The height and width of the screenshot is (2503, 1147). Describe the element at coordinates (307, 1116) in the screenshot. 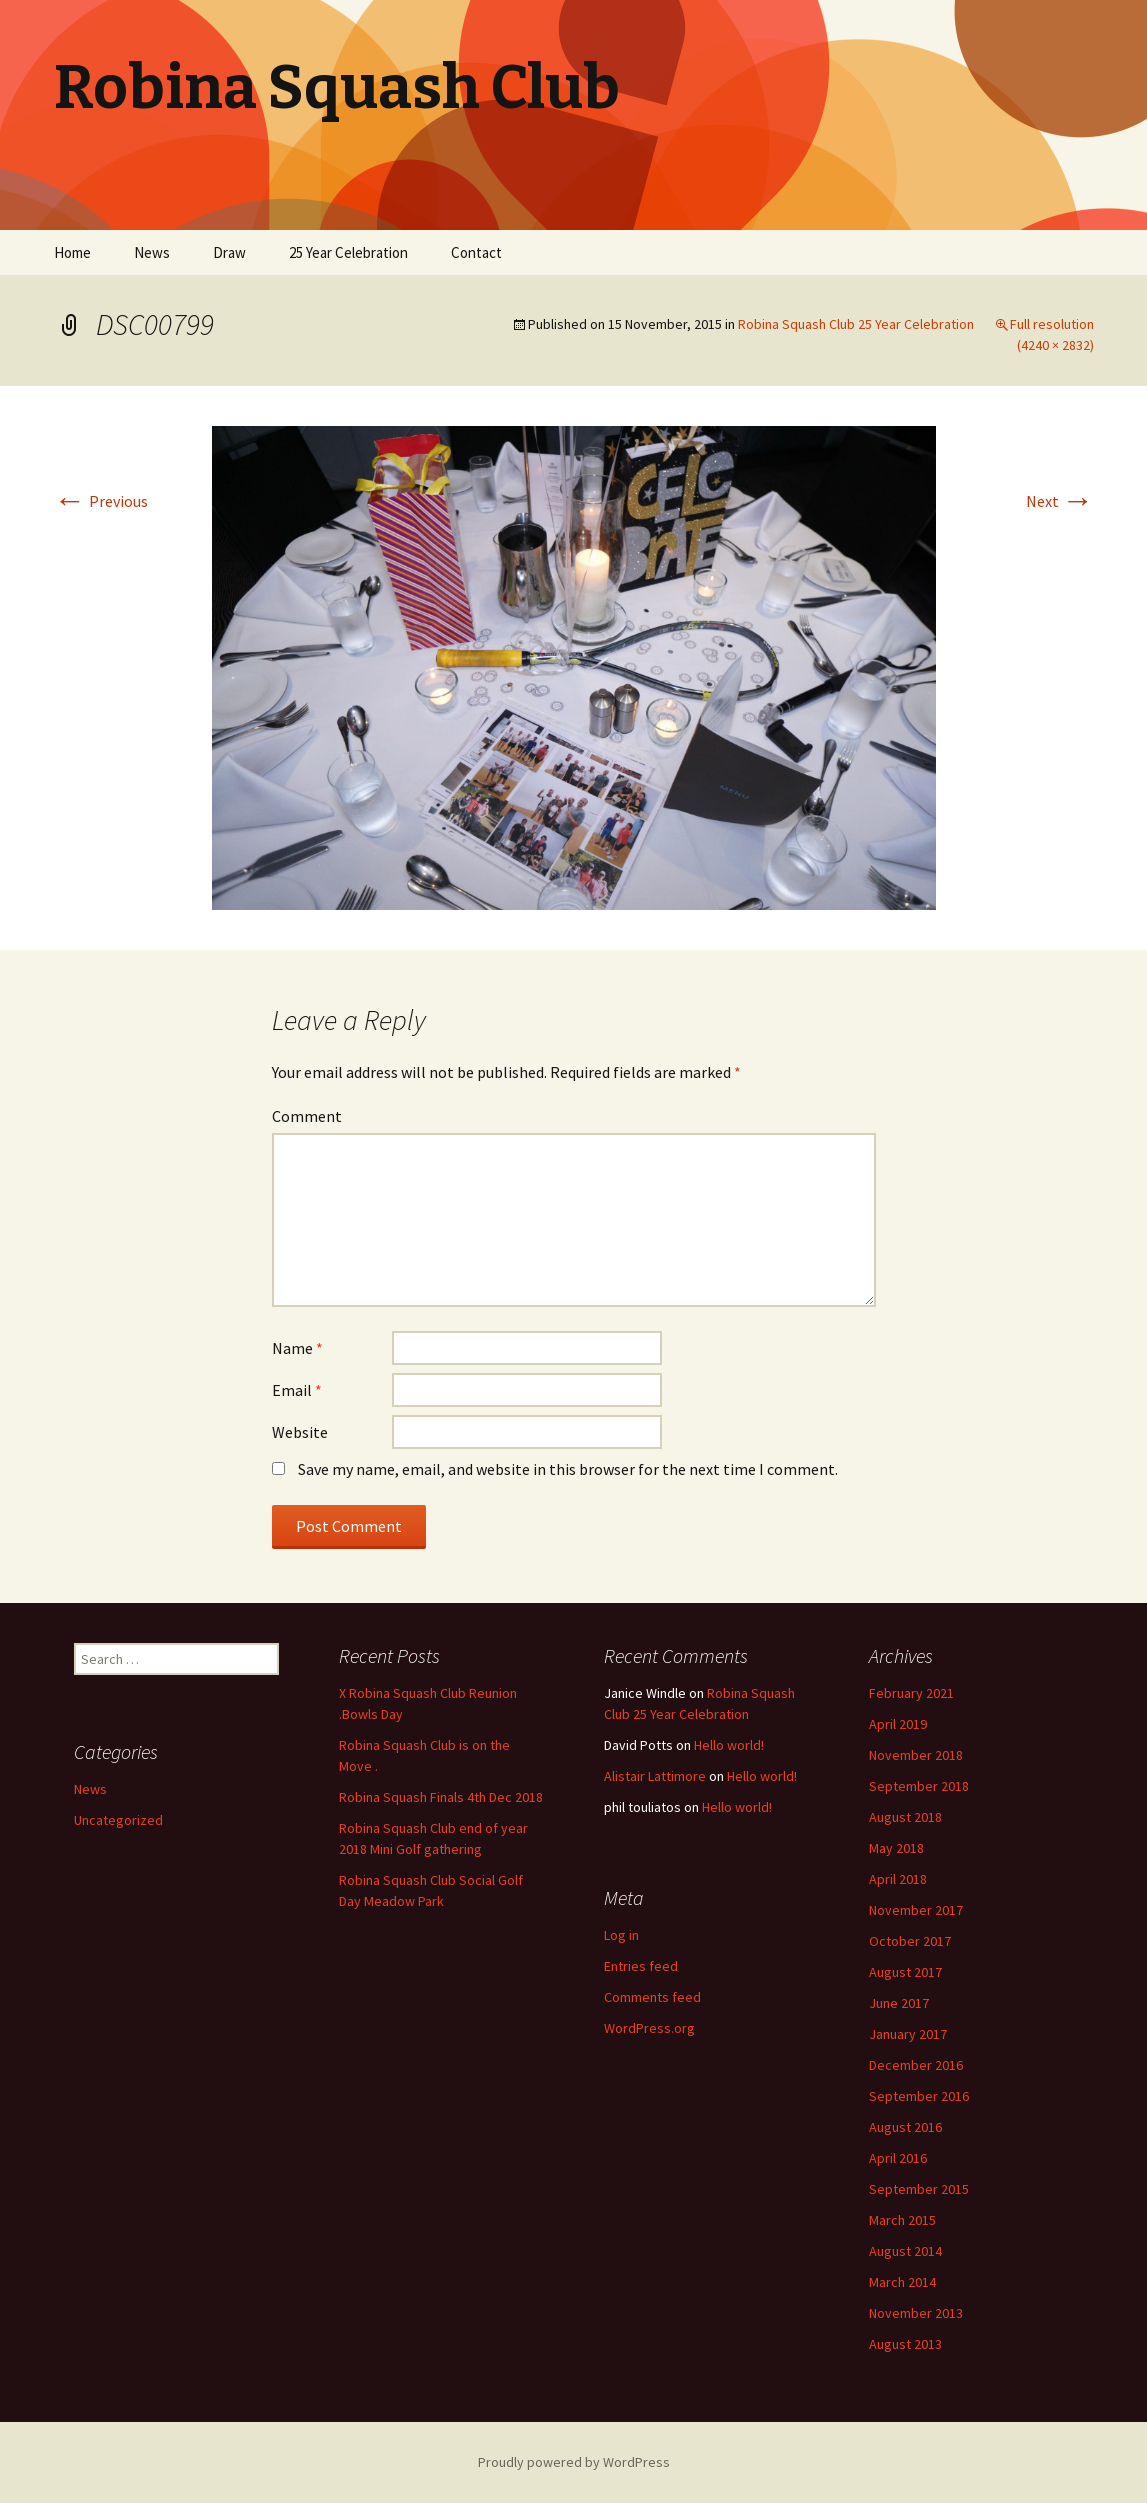

I see `Comment` at that location.